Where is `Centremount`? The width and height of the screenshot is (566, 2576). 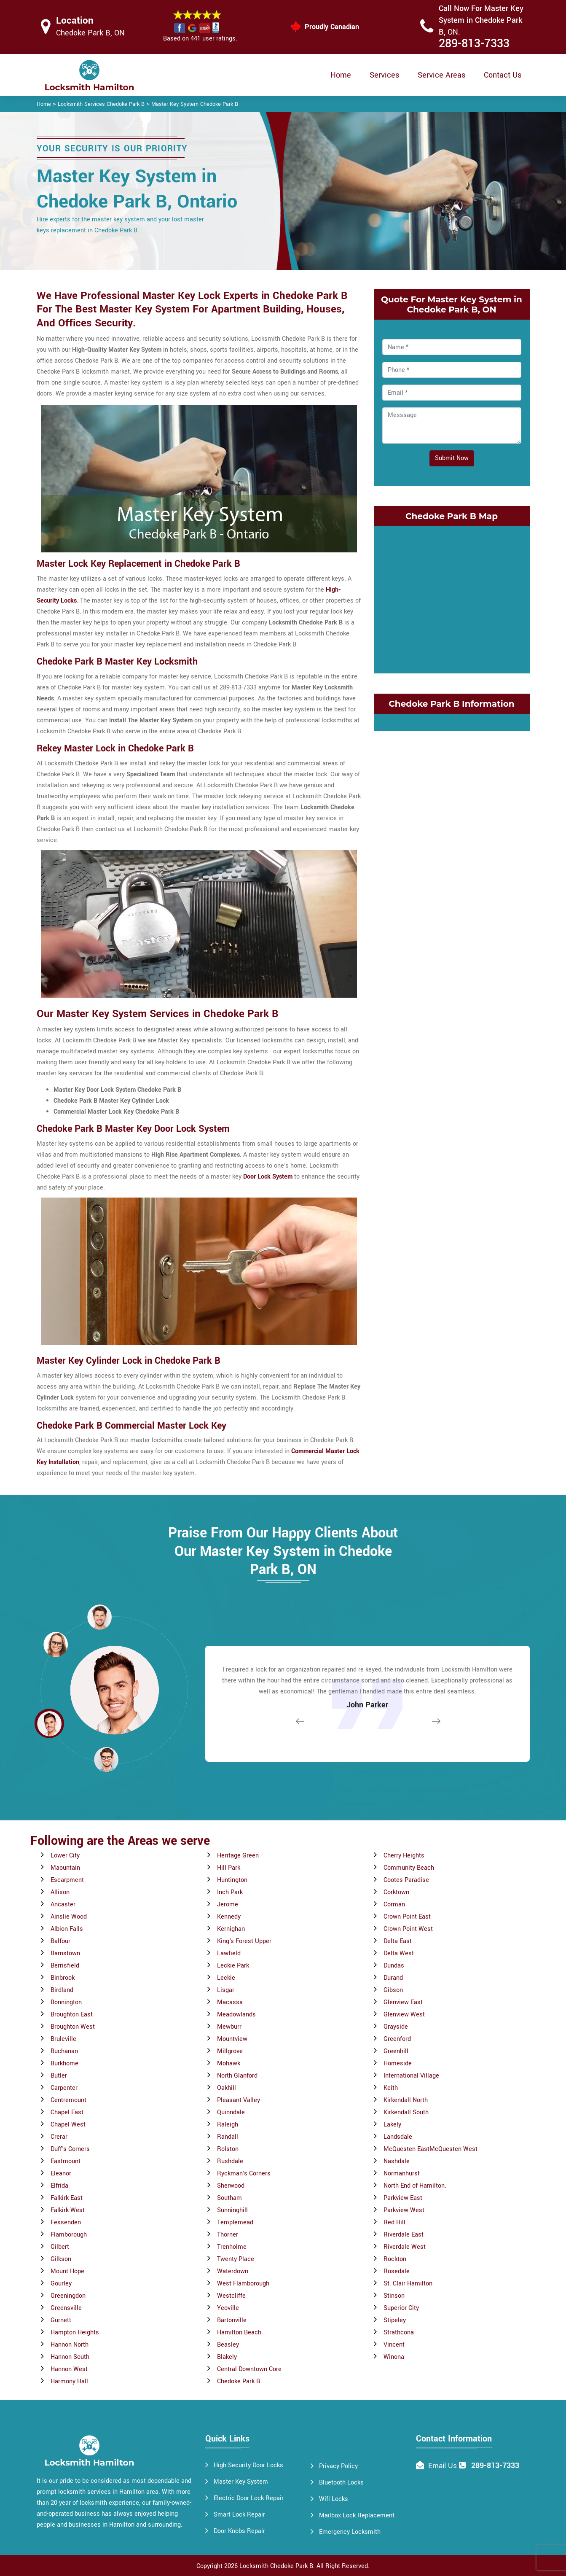
Centremount is located at coordinates (68, 2100).